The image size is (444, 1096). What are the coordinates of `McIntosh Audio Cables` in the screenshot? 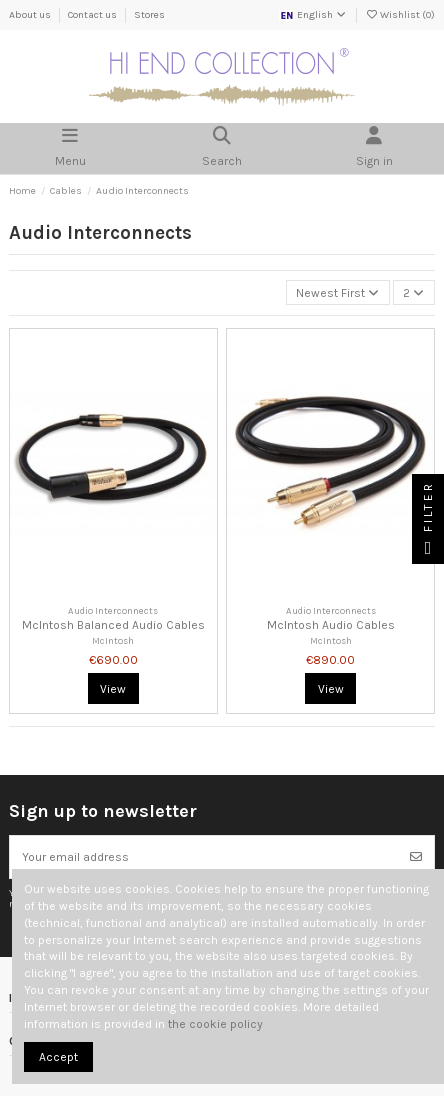 It's located at (331, 625).